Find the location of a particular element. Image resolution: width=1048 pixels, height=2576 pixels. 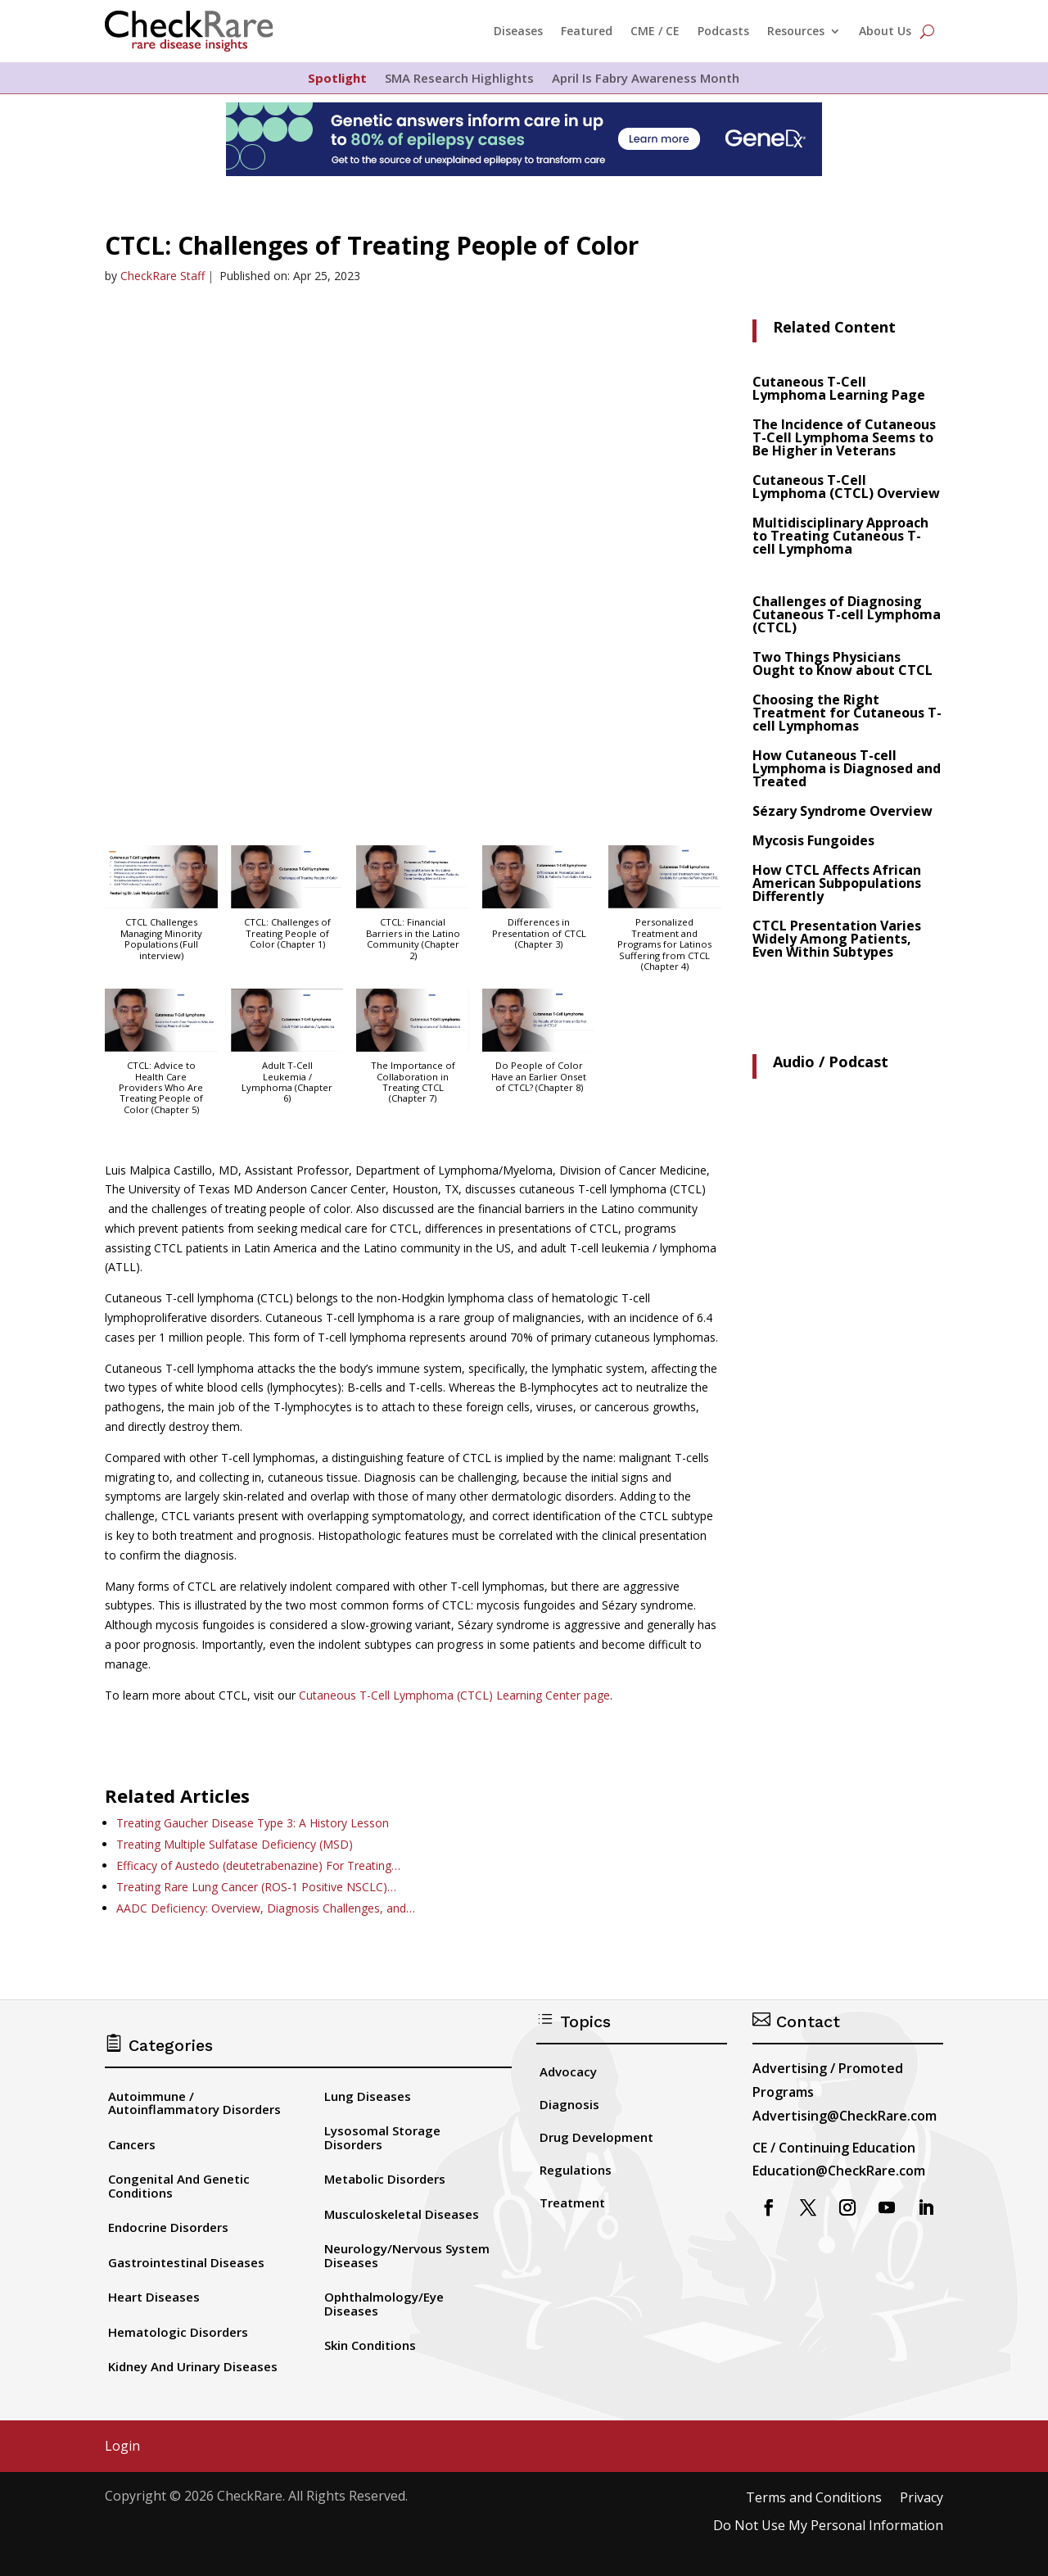

Treatment is located at coordinates (572, 2202).